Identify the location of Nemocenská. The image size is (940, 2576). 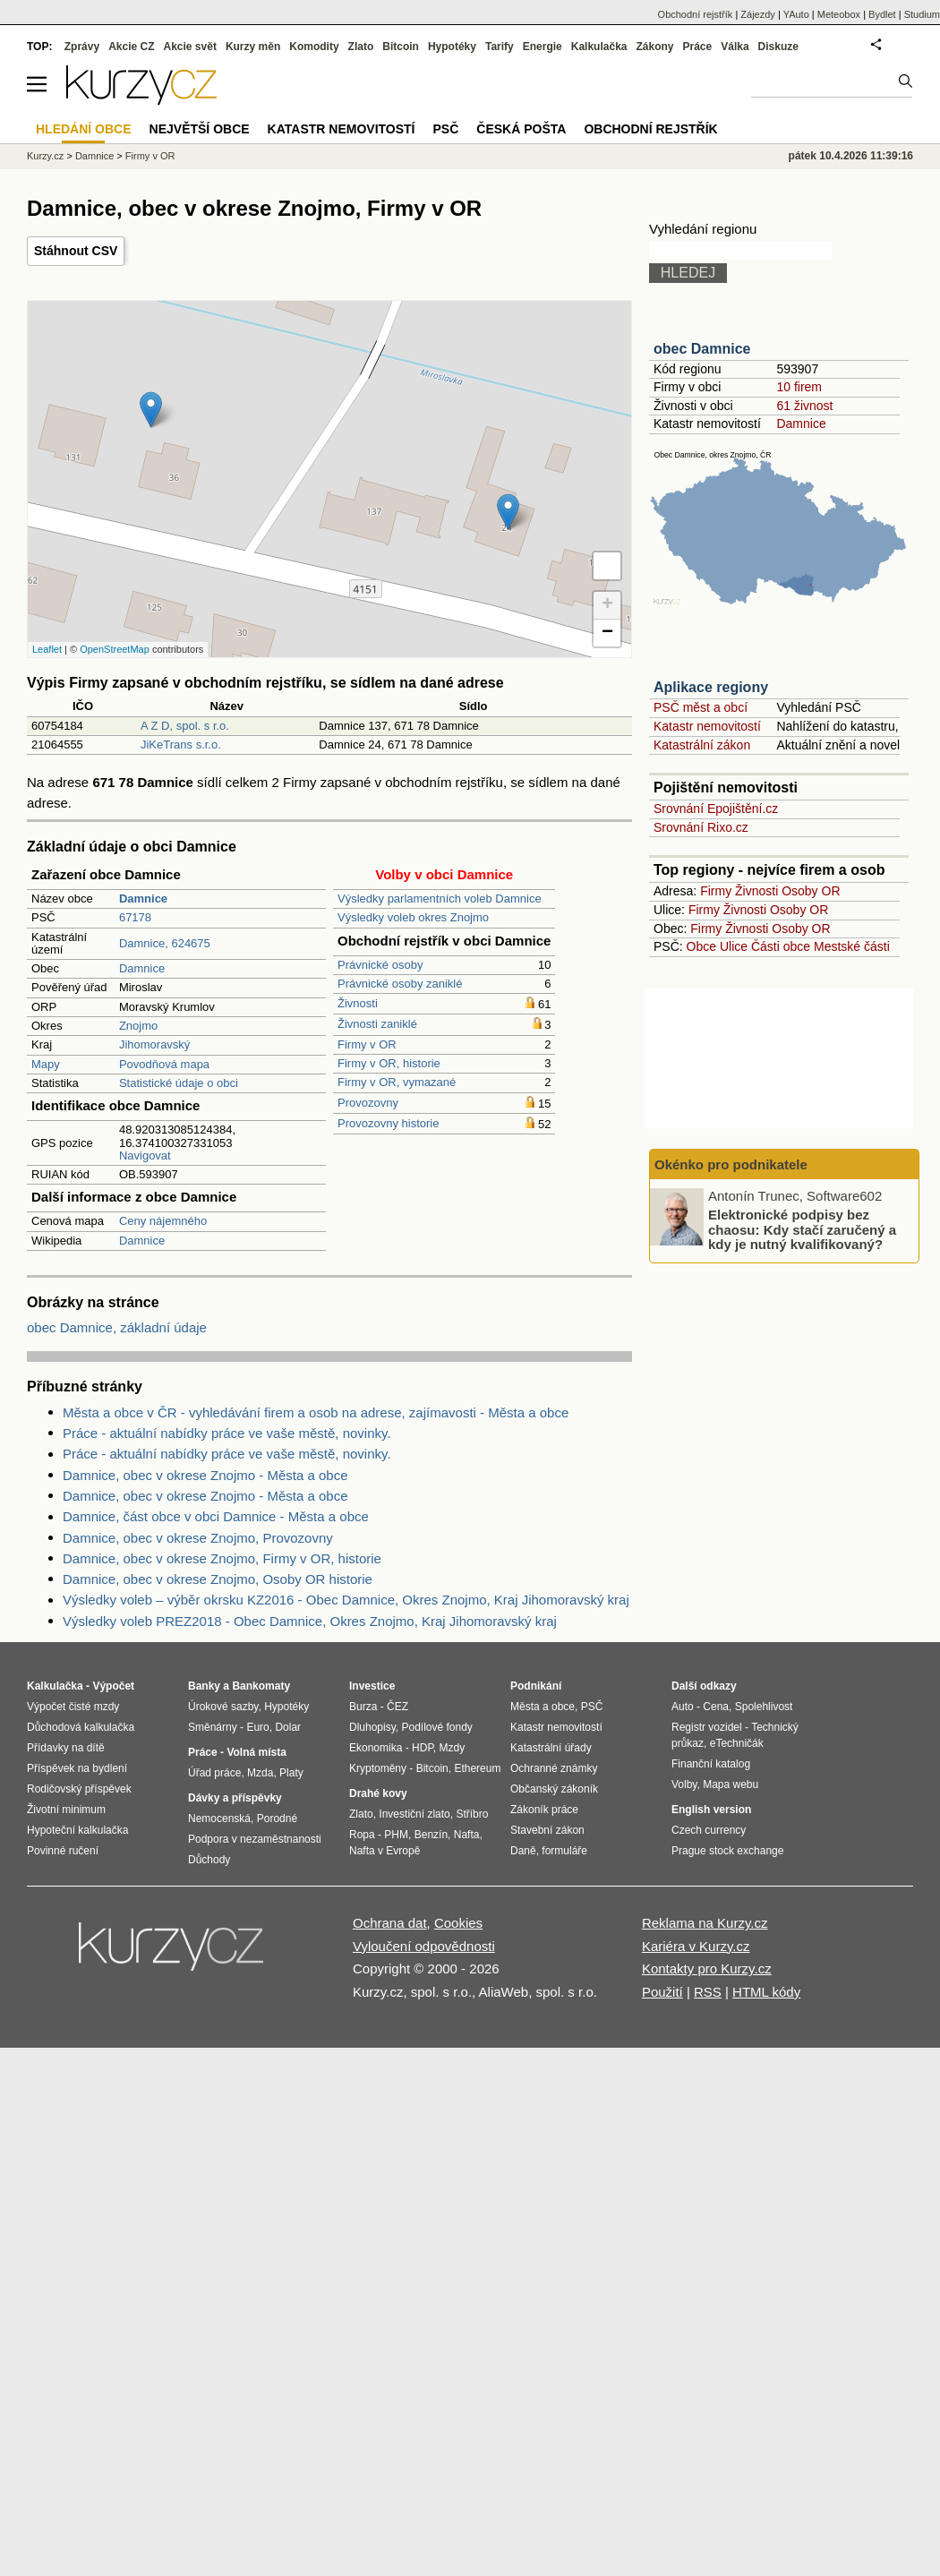
(219, 1818).